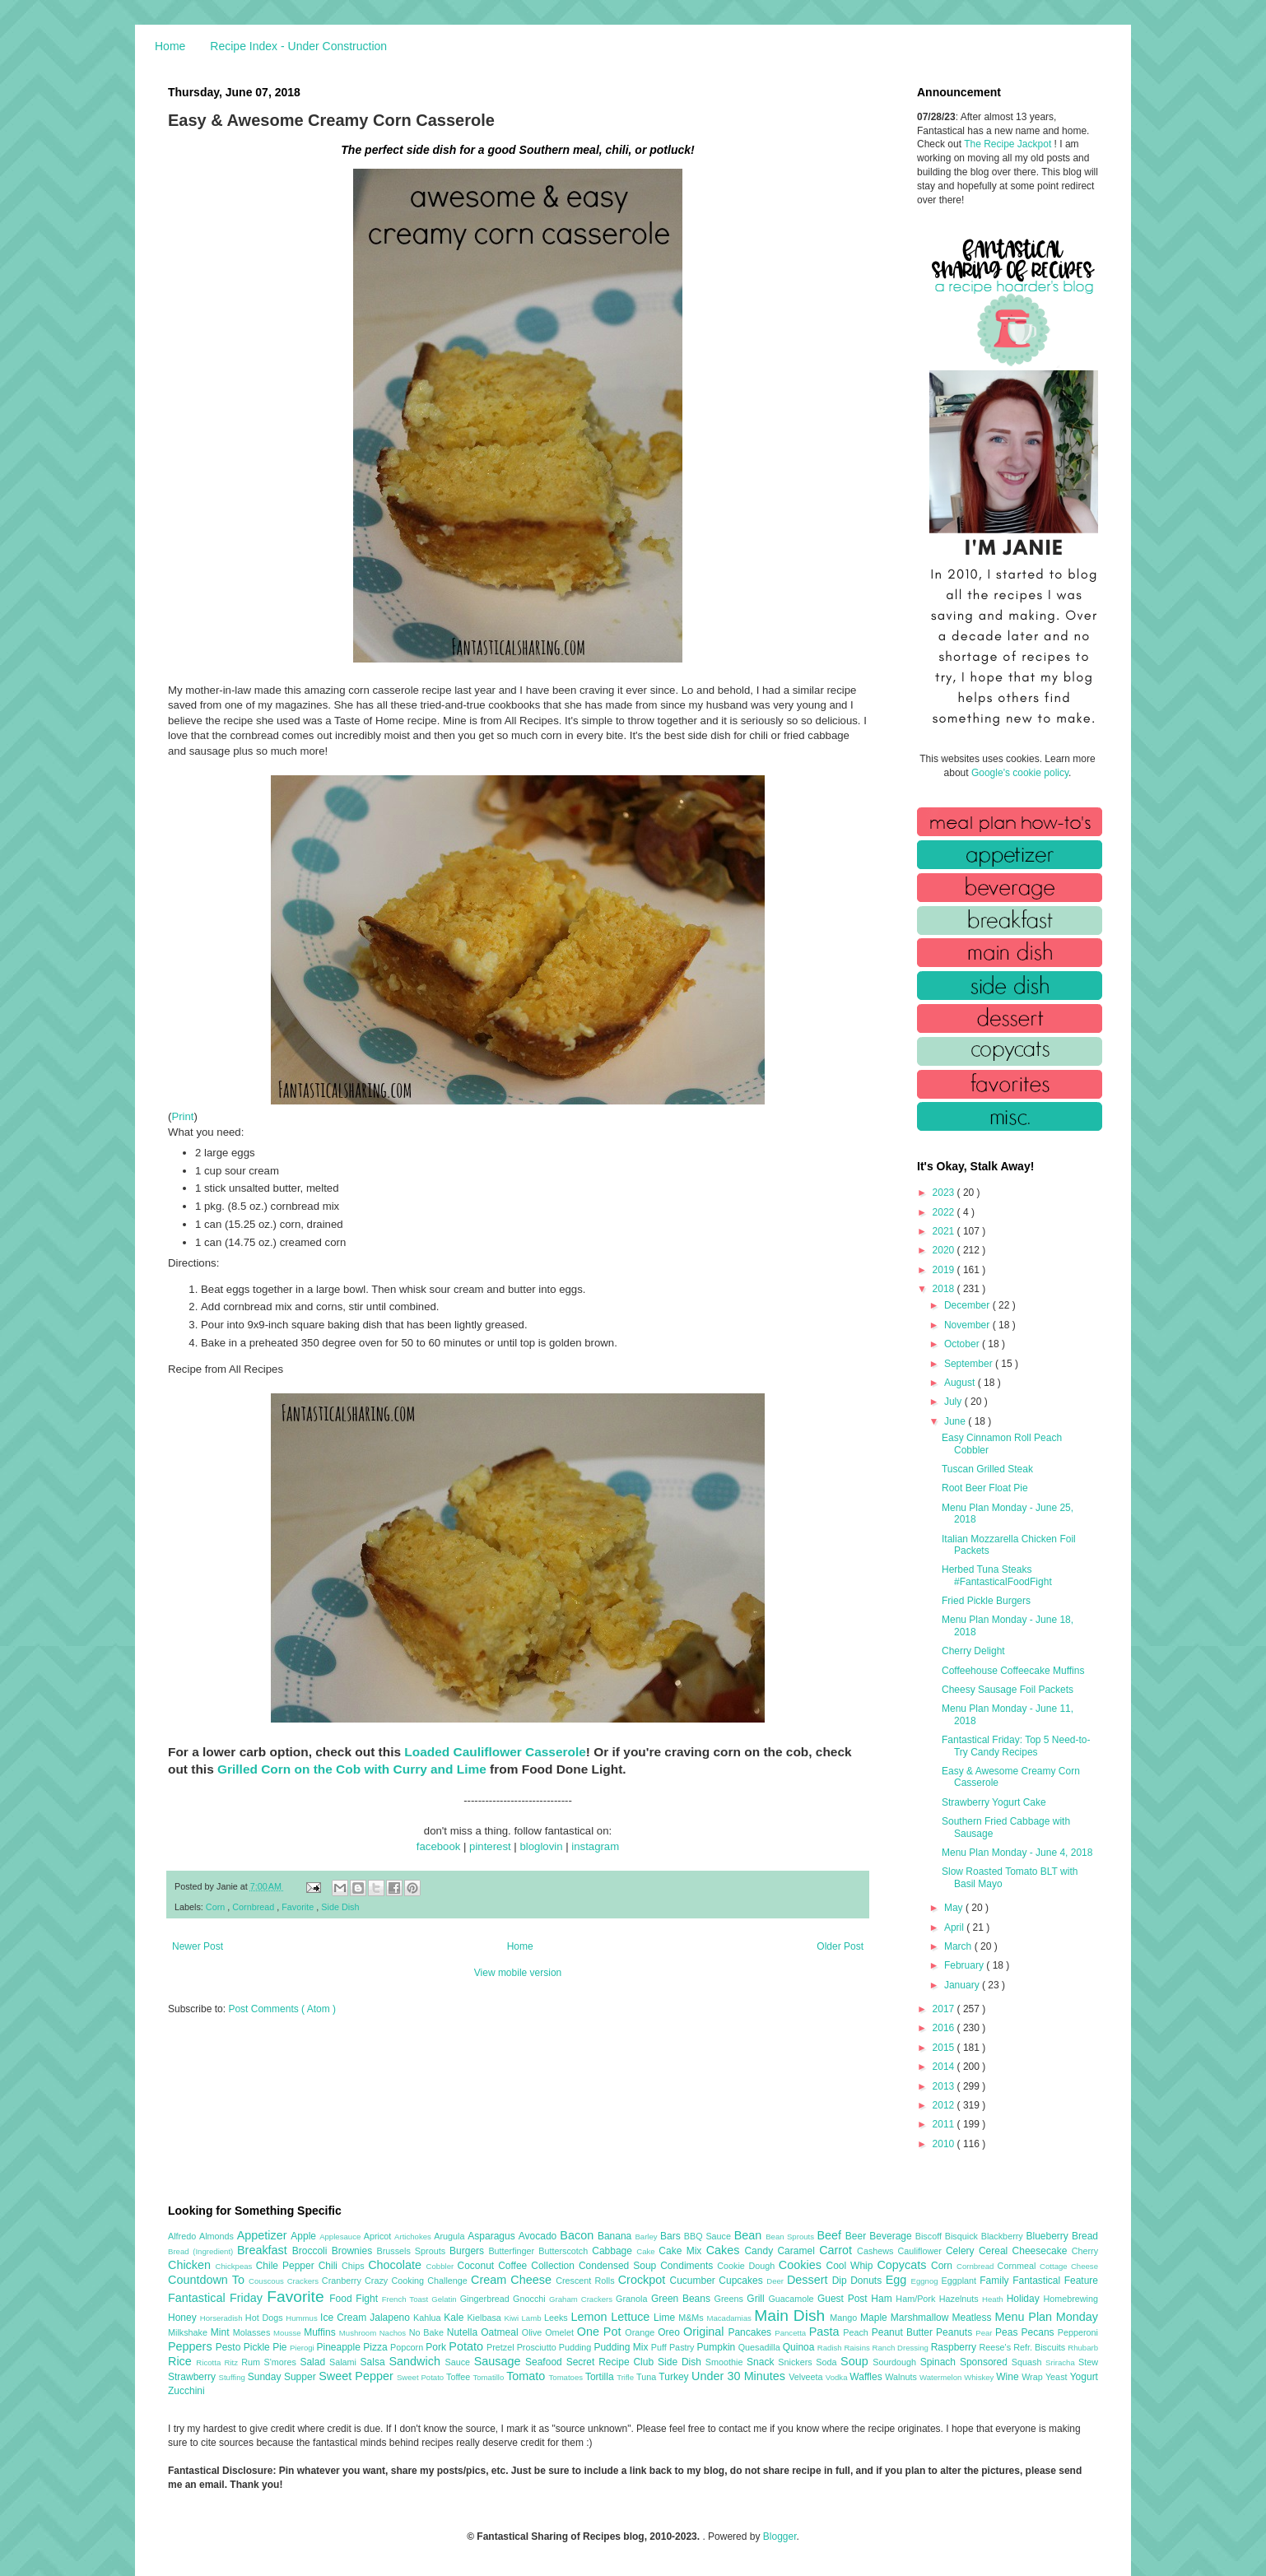 This screenshot has height=2576, width=1266. Describe the element at coordinates (921, 2317) in the screenshot. I see `Marshmallow` at that location.